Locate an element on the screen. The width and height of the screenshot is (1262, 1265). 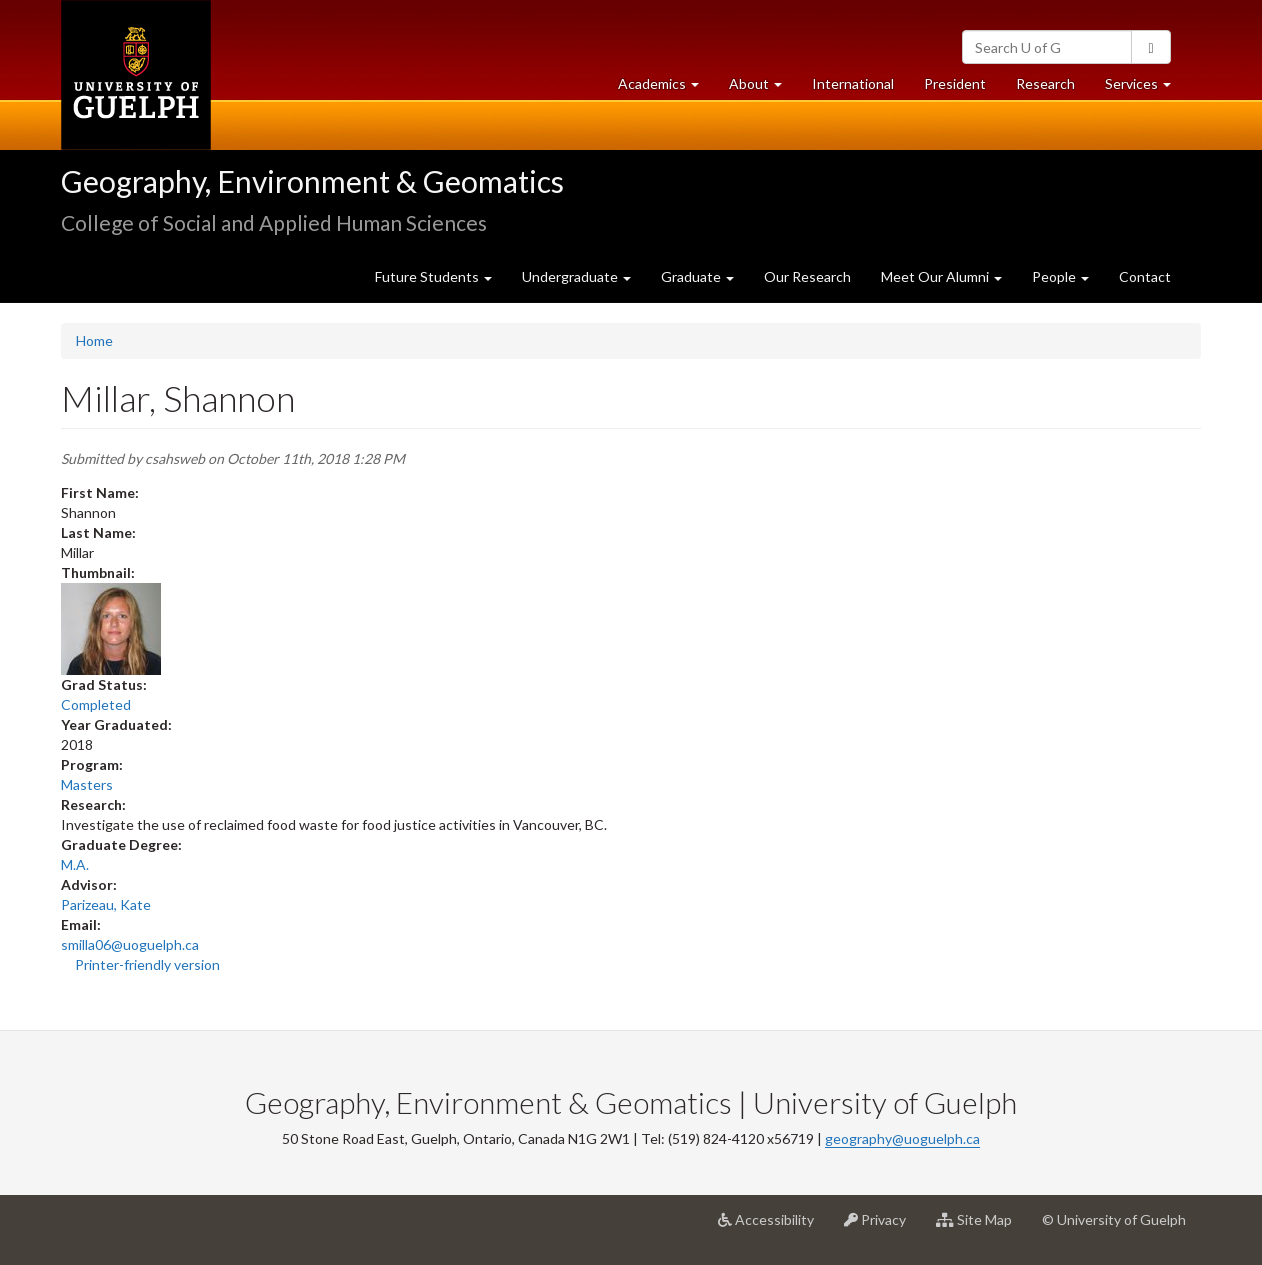
Parizeau, Kate is located at coordinates (106, 904).